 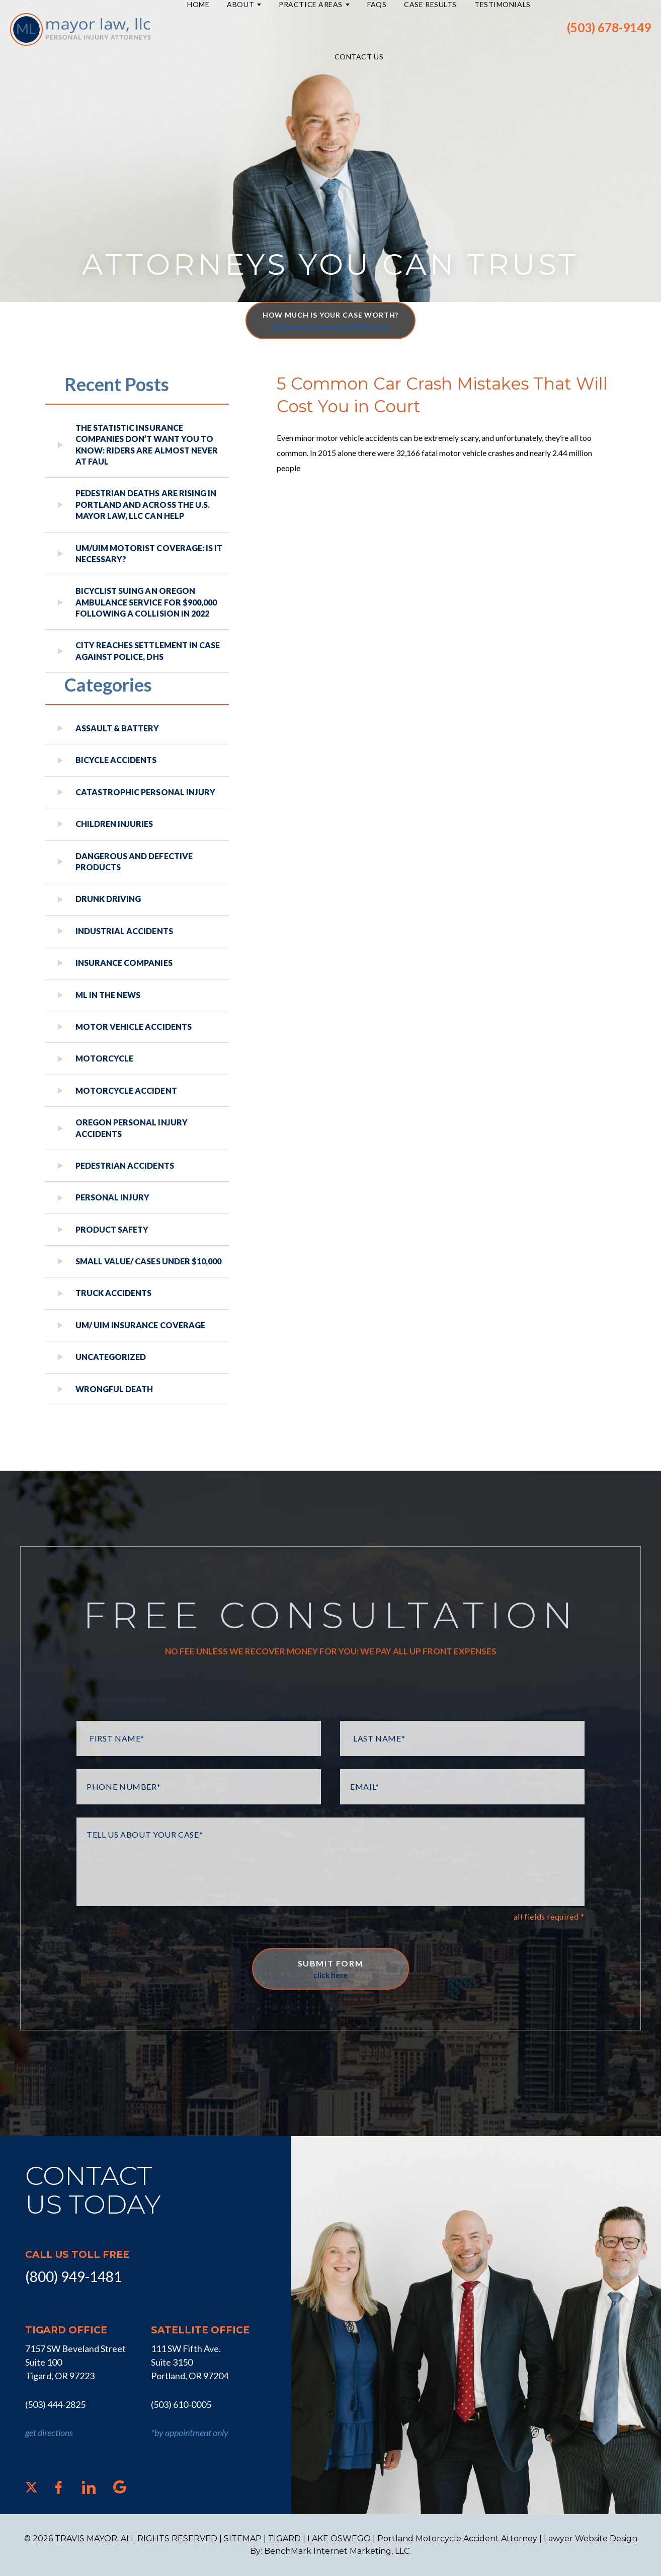 What do you see at coordinates (140, 1325) in the screenshot?
I see `UM/ UIM Insurance Coverage` at bounding box center [140, 1325].